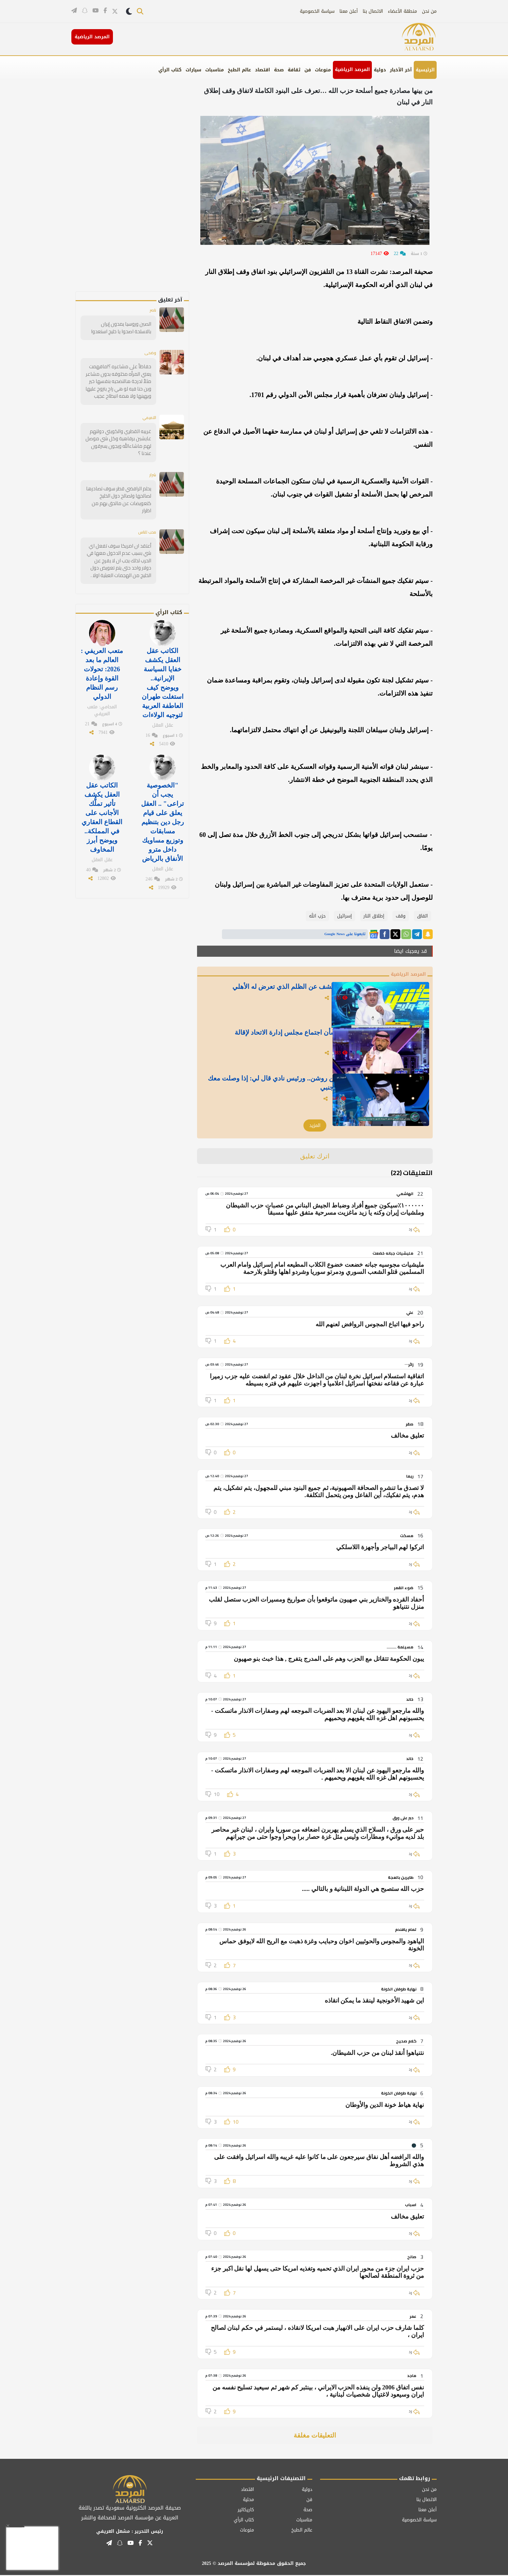  Describe the element at coordinates (315, 1156) in the screenshot. I see `اترك تعليق` at that location.